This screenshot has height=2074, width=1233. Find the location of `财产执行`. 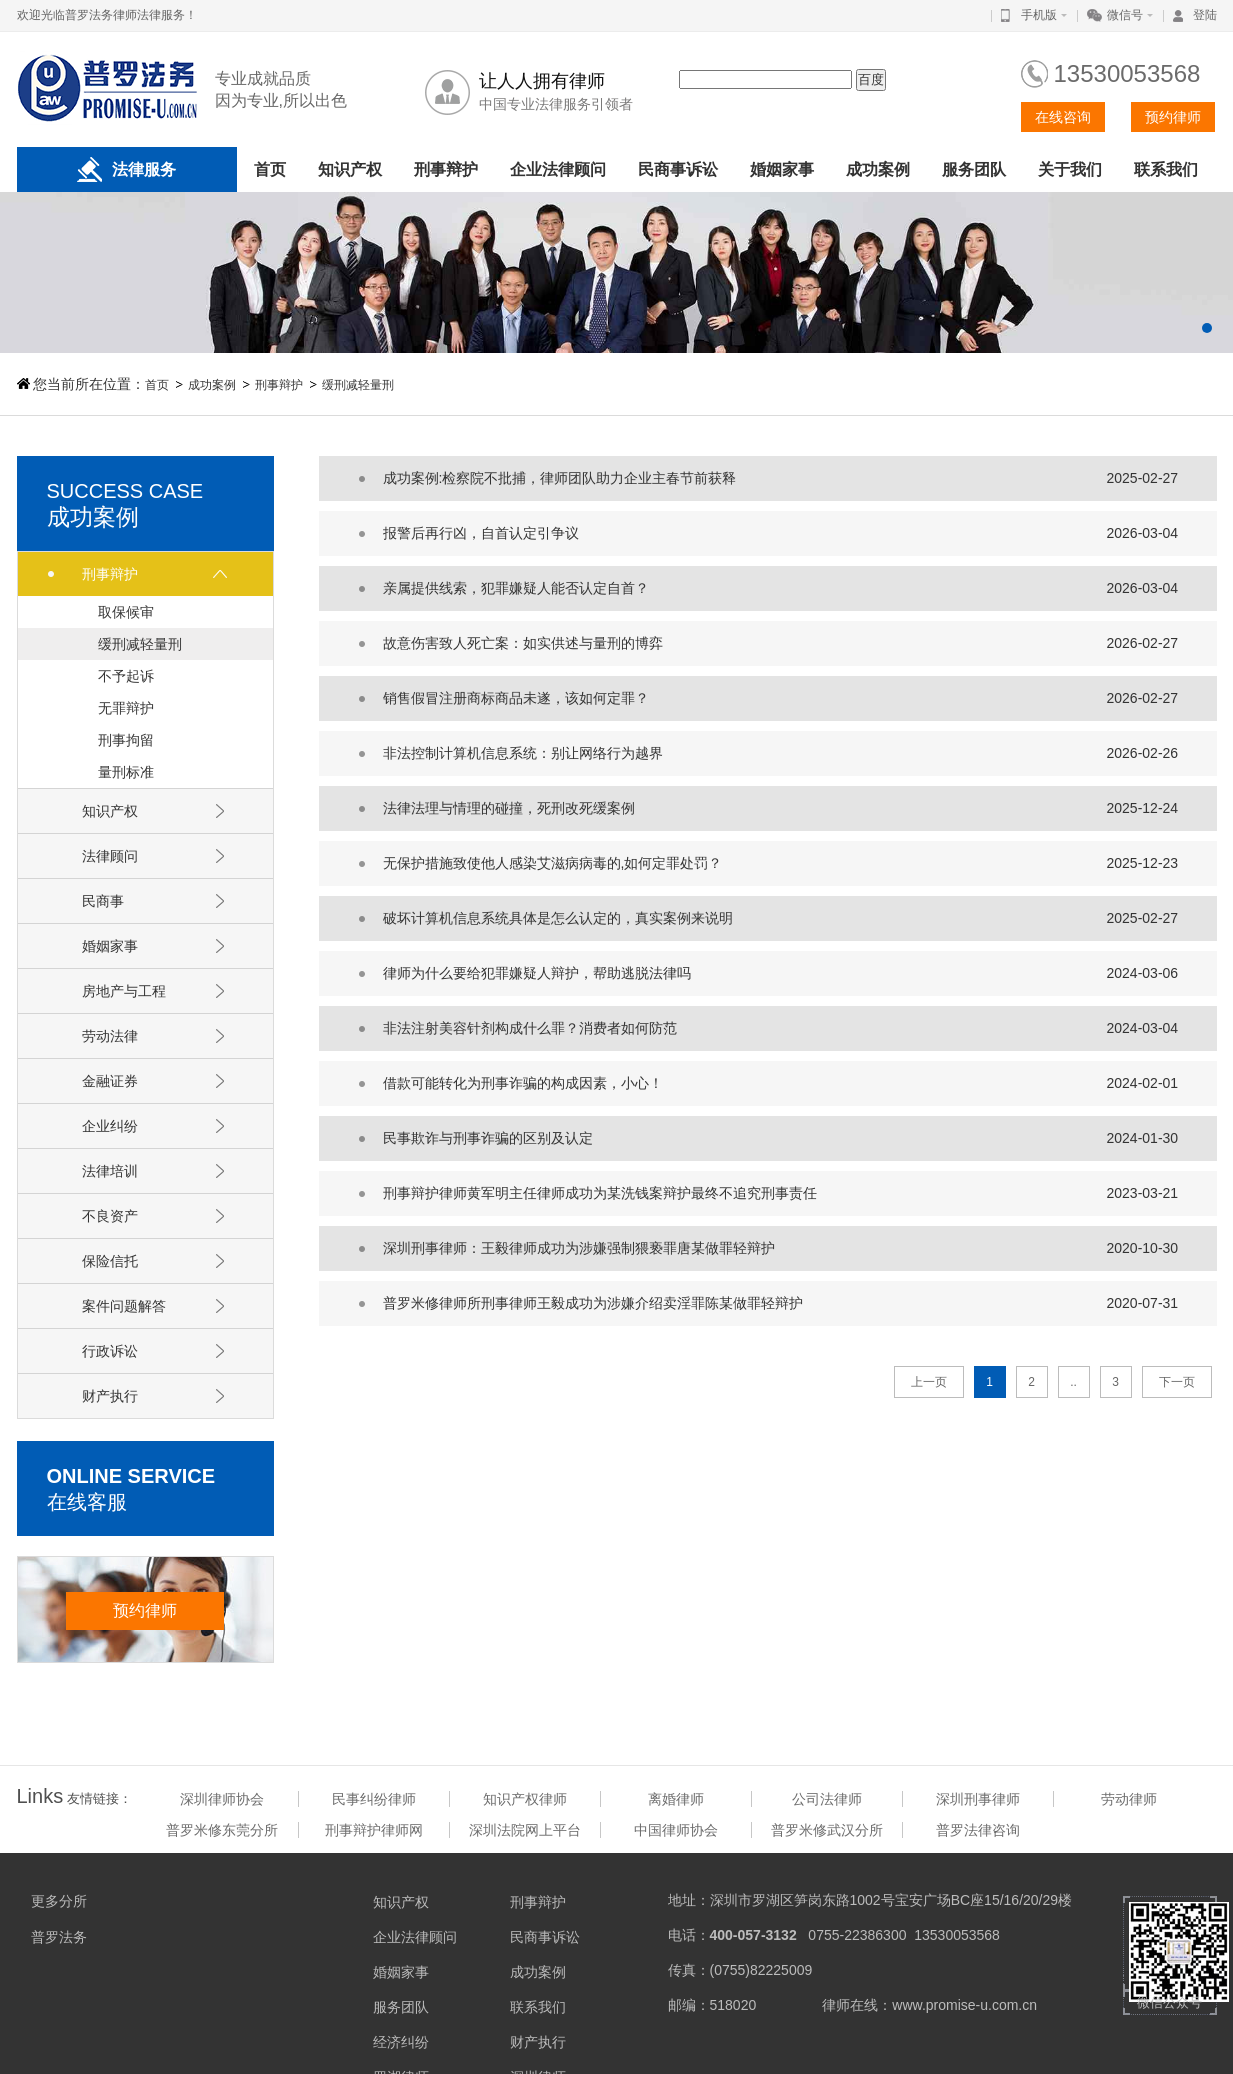

财产执行 is located at coordinates (110, 1396).